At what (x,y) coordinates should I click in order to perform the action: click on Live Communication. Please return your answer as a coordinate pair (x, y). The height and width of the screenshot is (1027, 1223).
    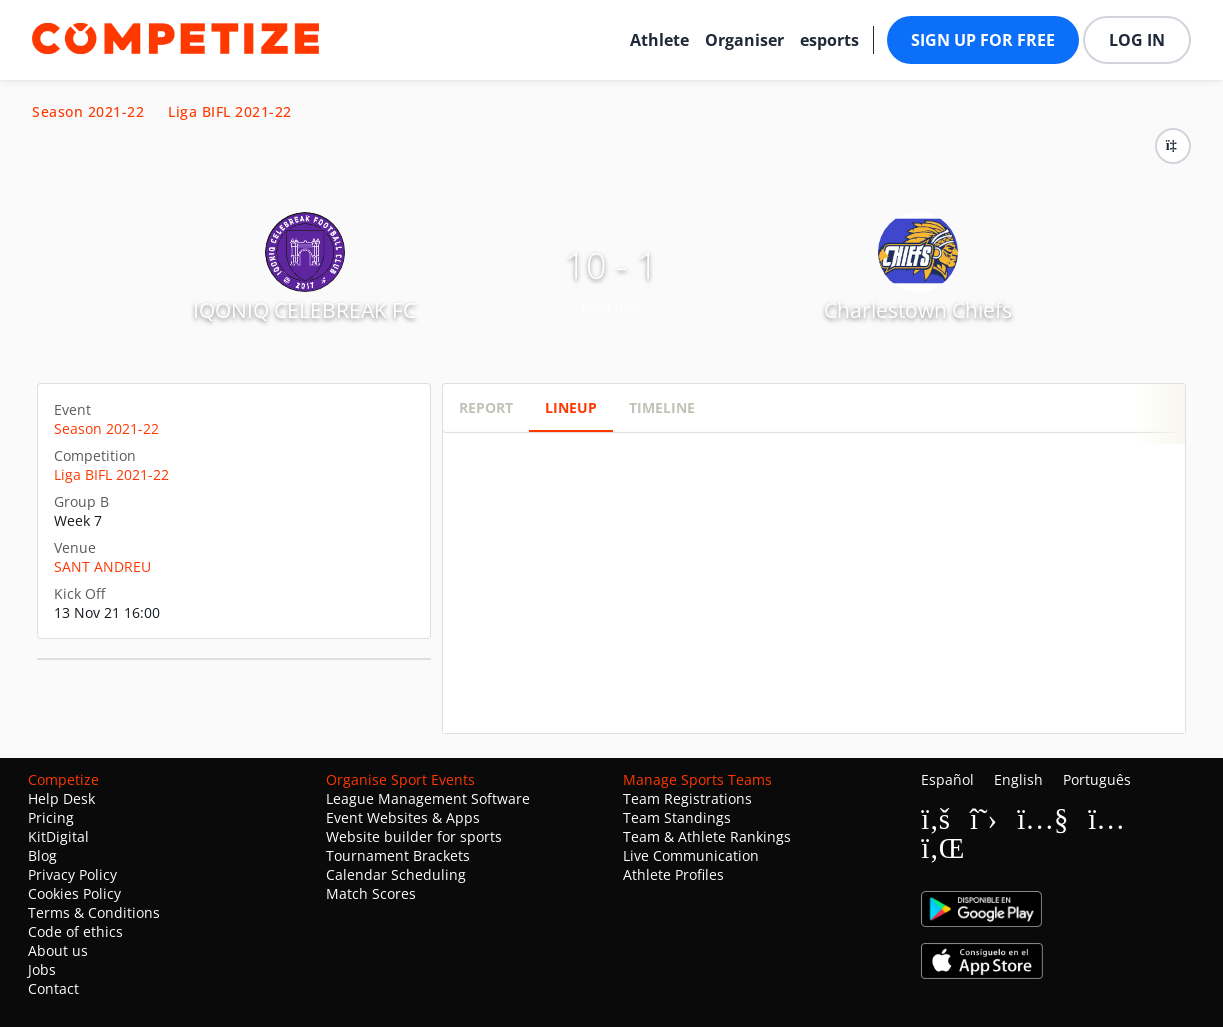
    Looking at the image, I should click on (691, 855).